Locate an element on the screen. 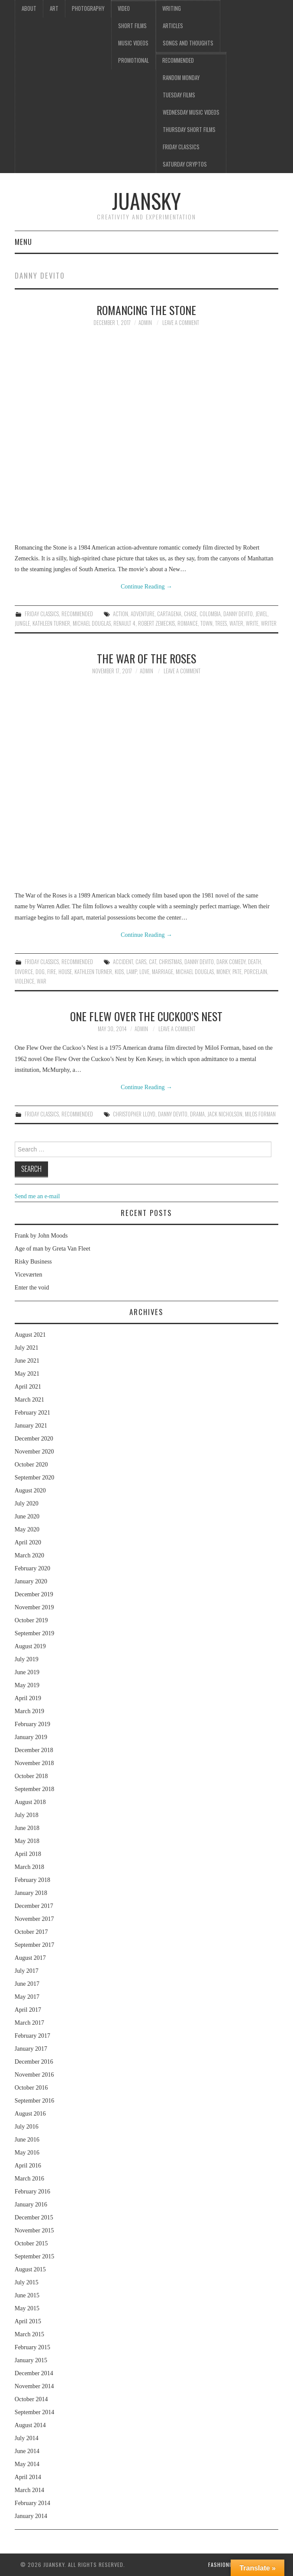 Image resolution: width=293 pixels, height=2576 pixels. November 2017 is located at coordinates (34, 1919).